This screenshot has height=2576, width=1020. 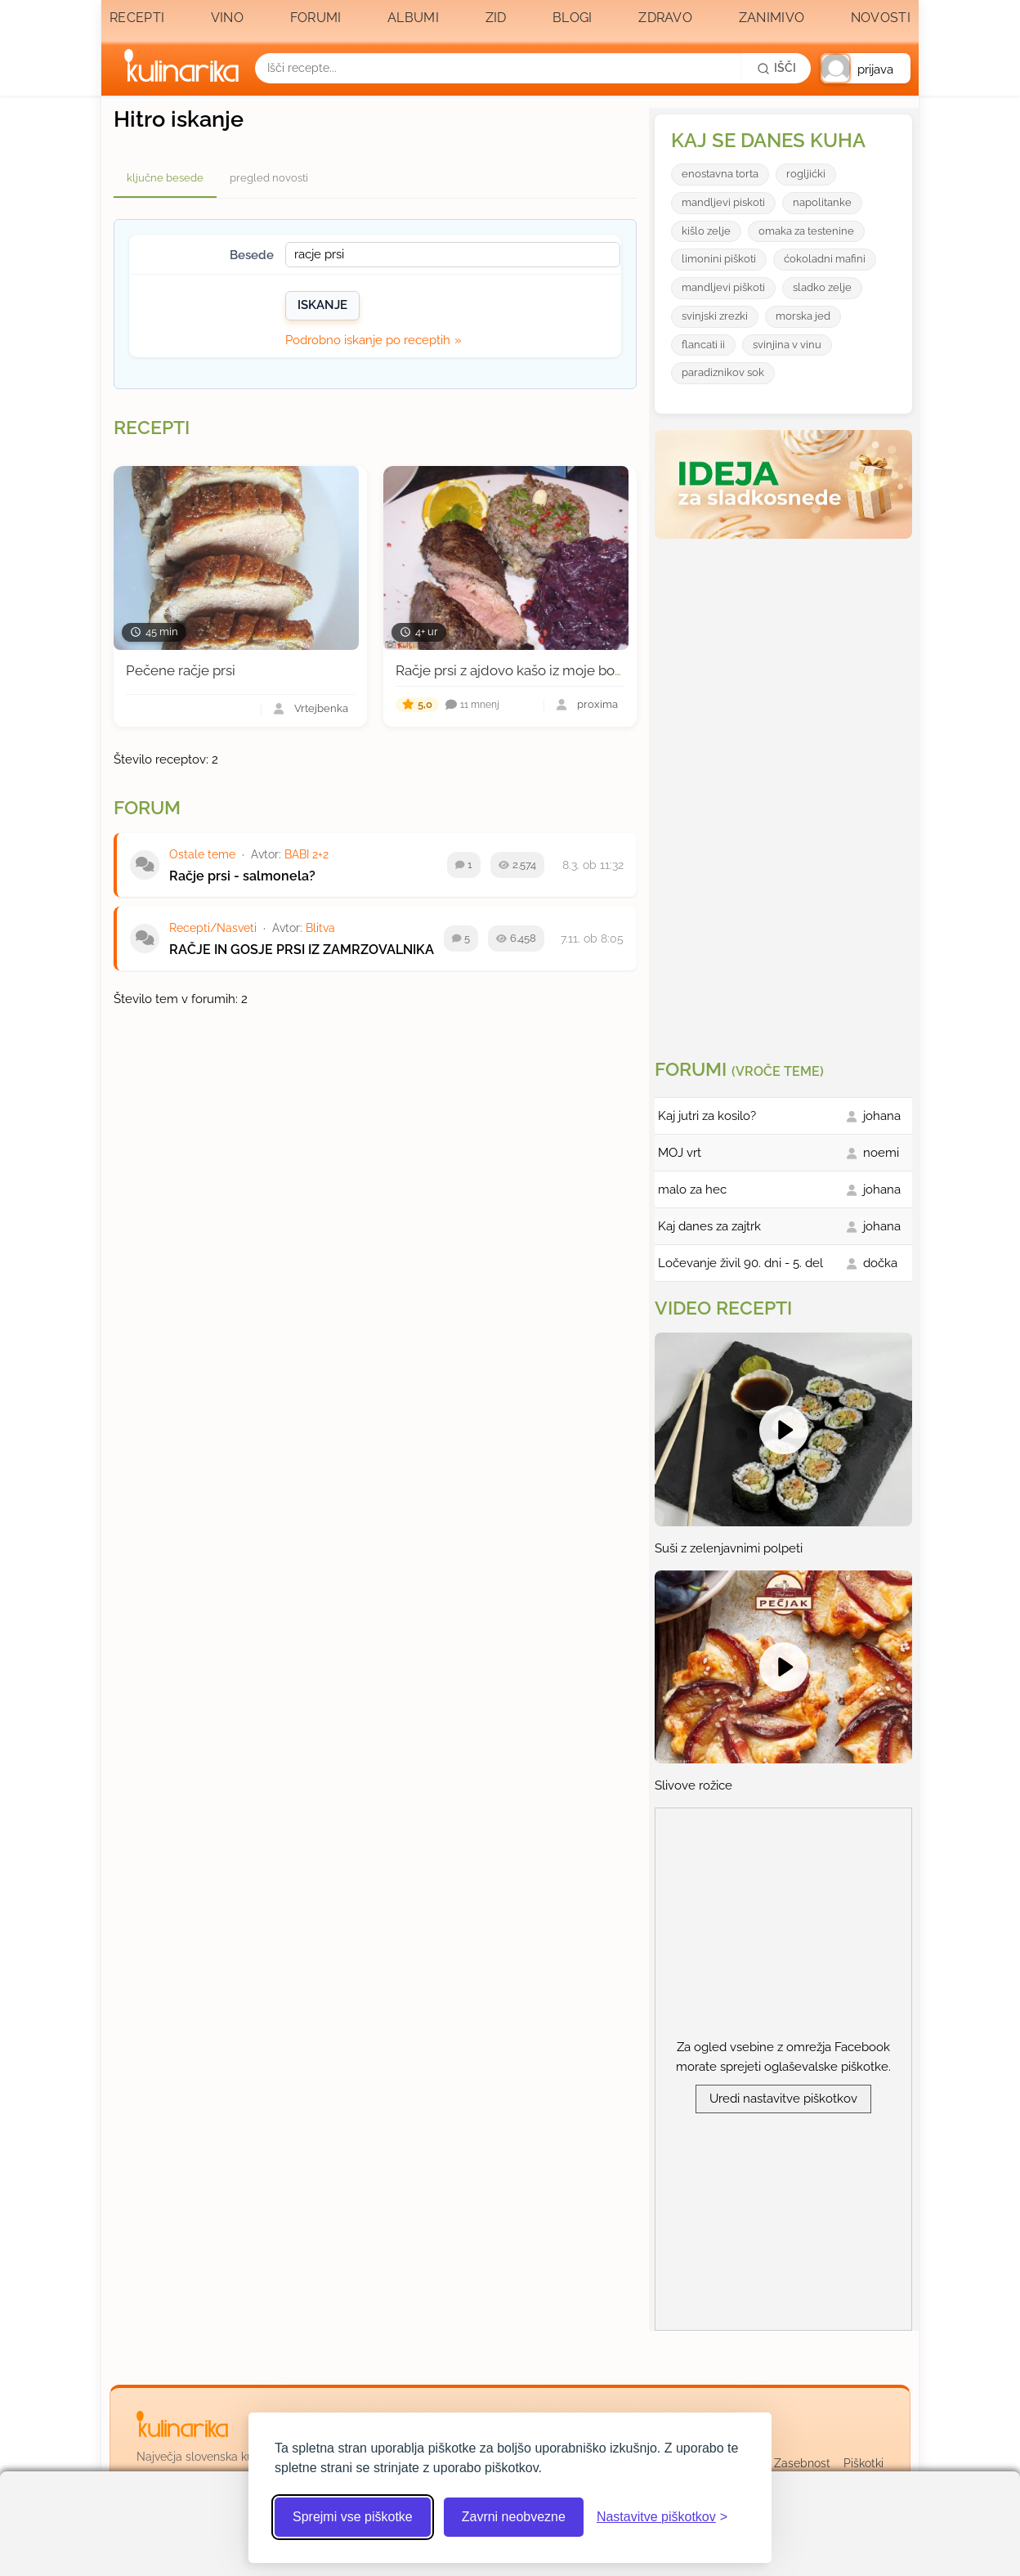 What do you see at coordinates (321, 709) in the screenshot?
I see `Vrtejbenka` at bounding box center [321, 709].